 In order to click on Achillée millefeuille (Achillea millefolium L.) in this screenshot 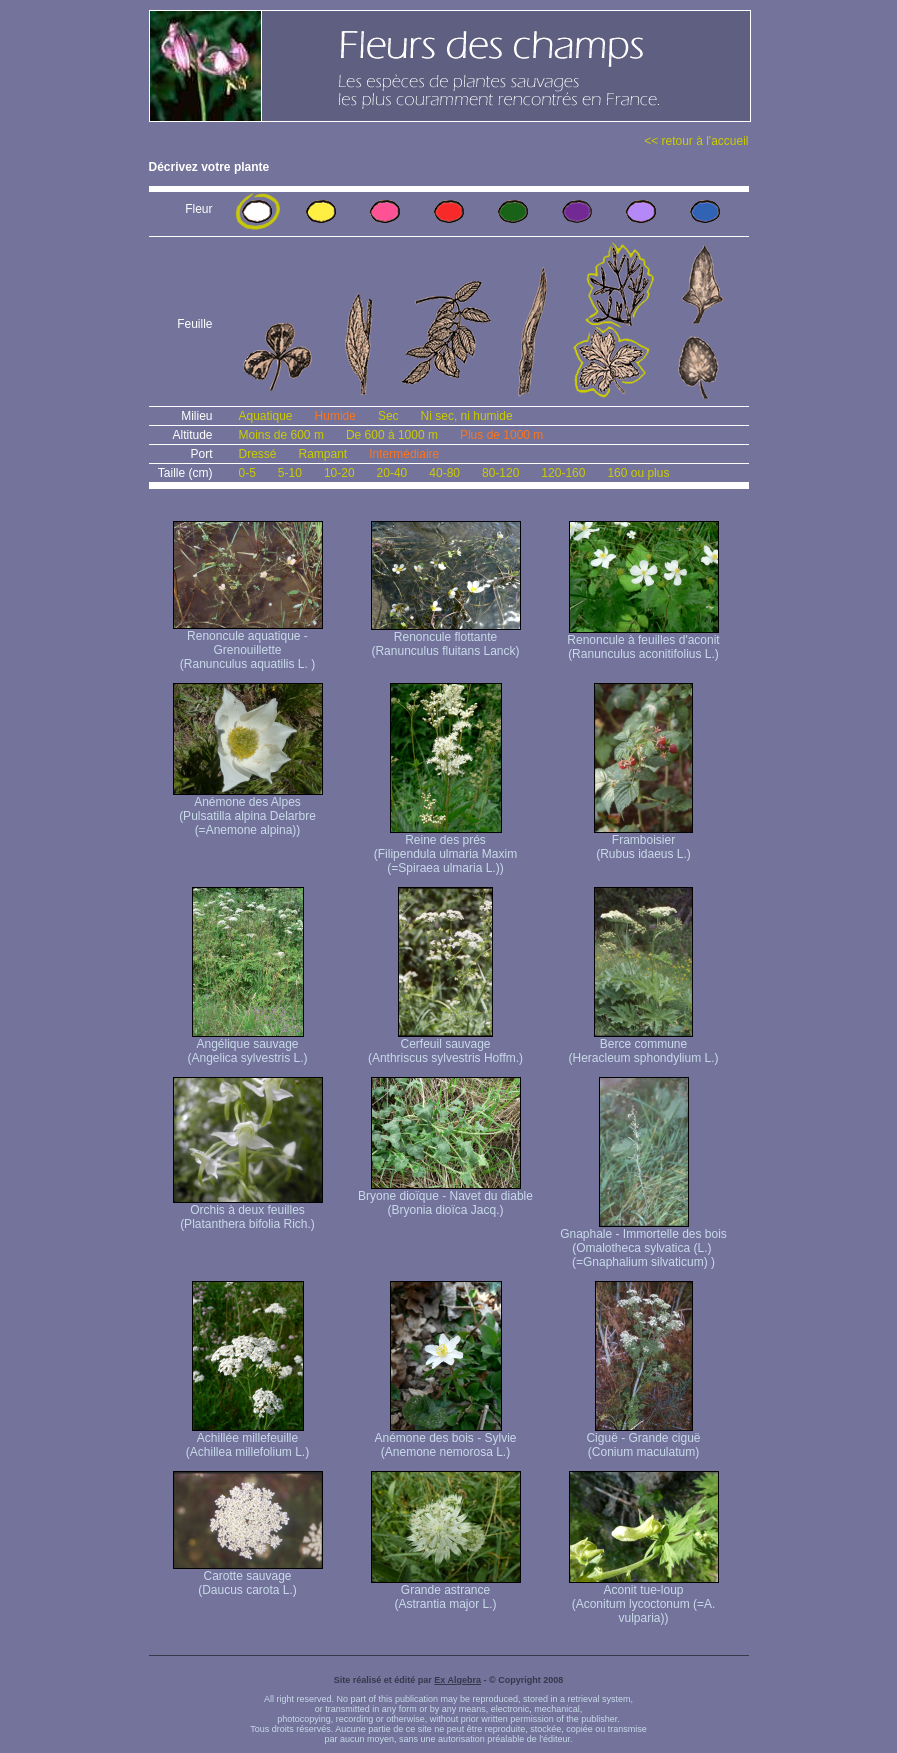, I will do `click(247, 1439)`.